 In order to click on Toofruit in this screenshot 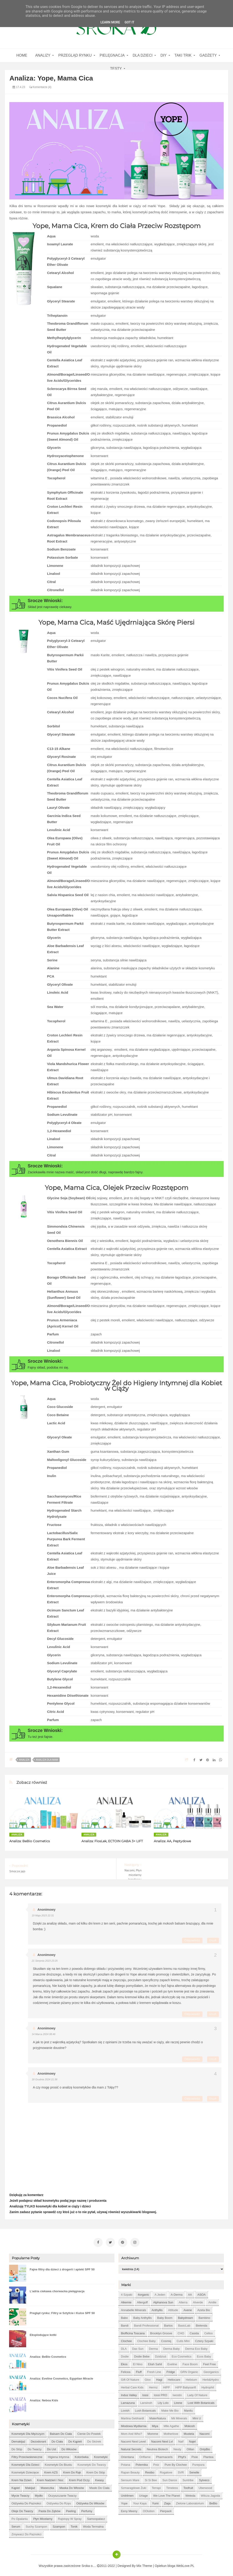, I will do `click(188, 2486)`.